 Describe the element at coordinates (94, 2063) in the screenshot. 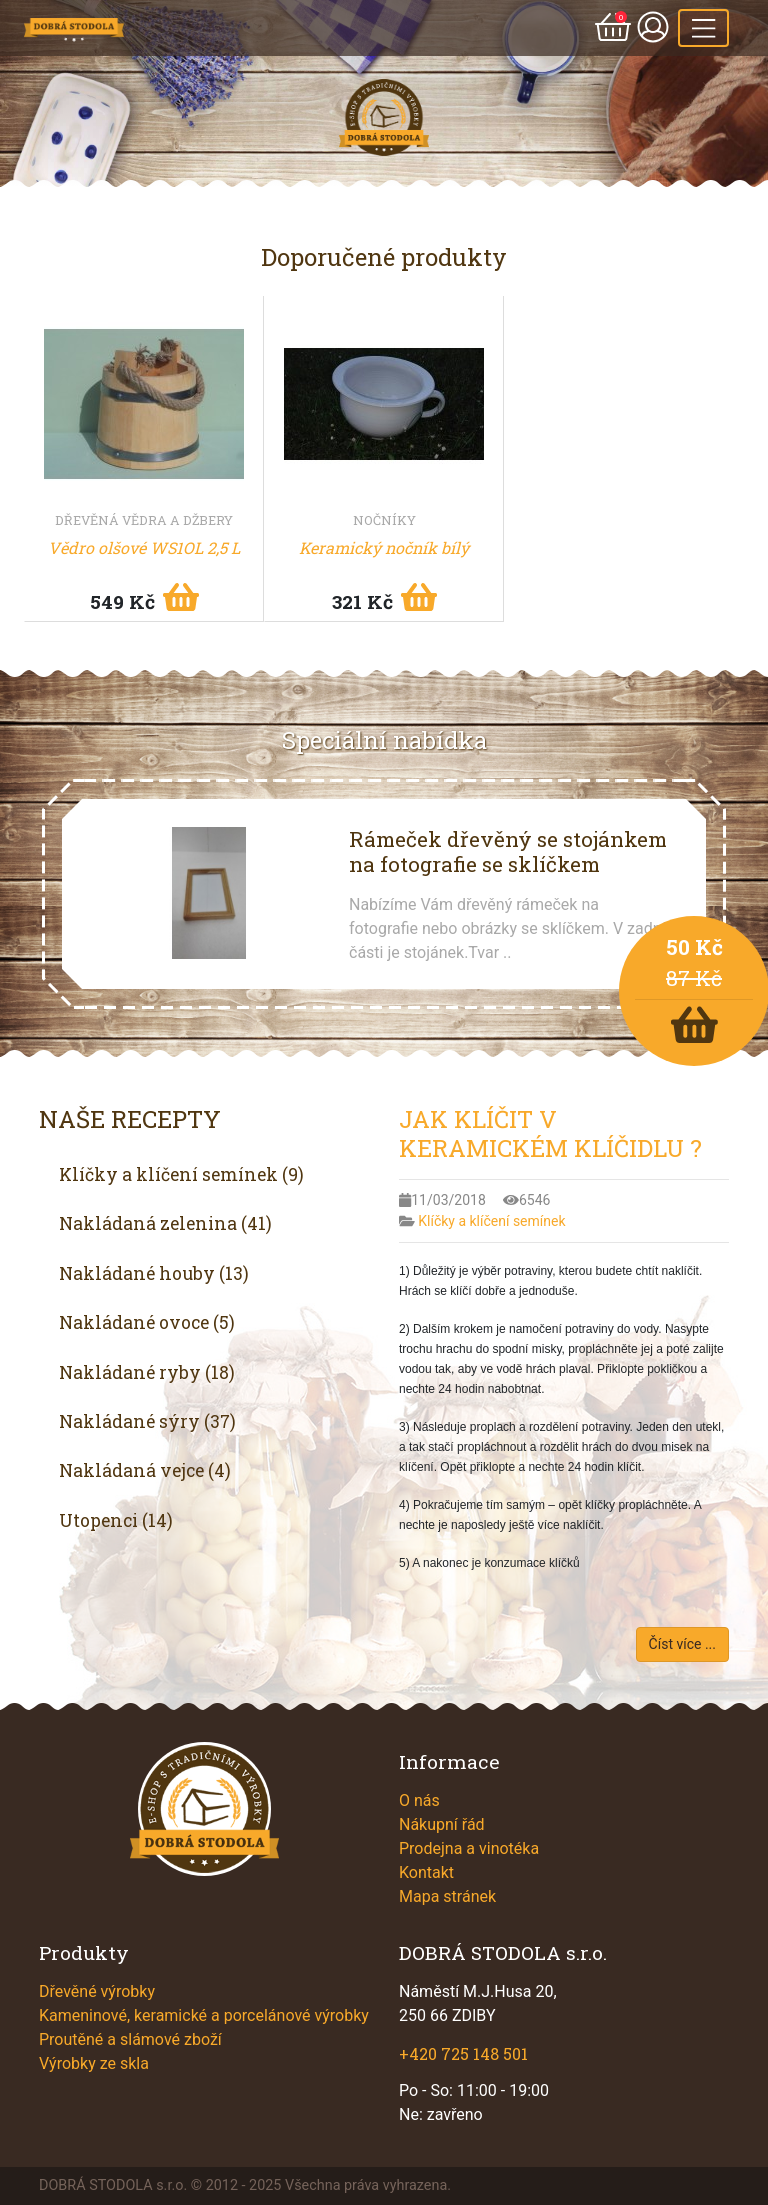

I see `Výrobky ze skla` at that location.